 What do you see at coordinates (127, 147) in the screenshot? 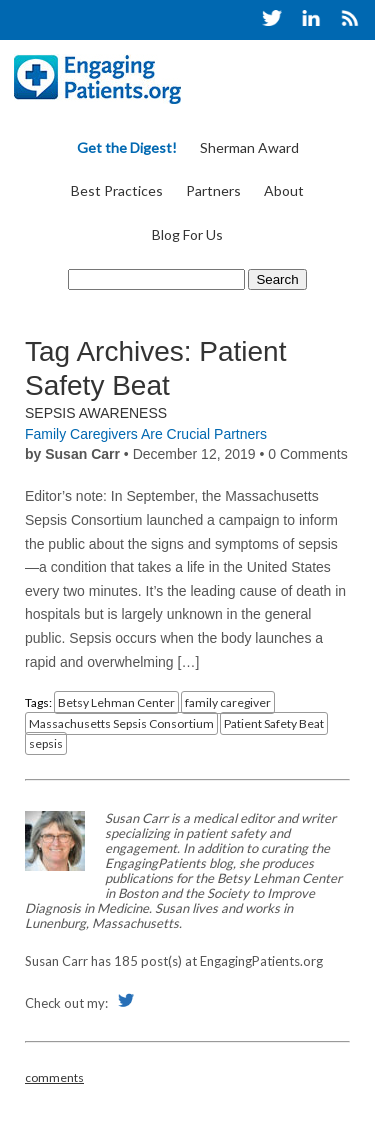
I see `Get the Digest!` at bounding box center [127, 147].